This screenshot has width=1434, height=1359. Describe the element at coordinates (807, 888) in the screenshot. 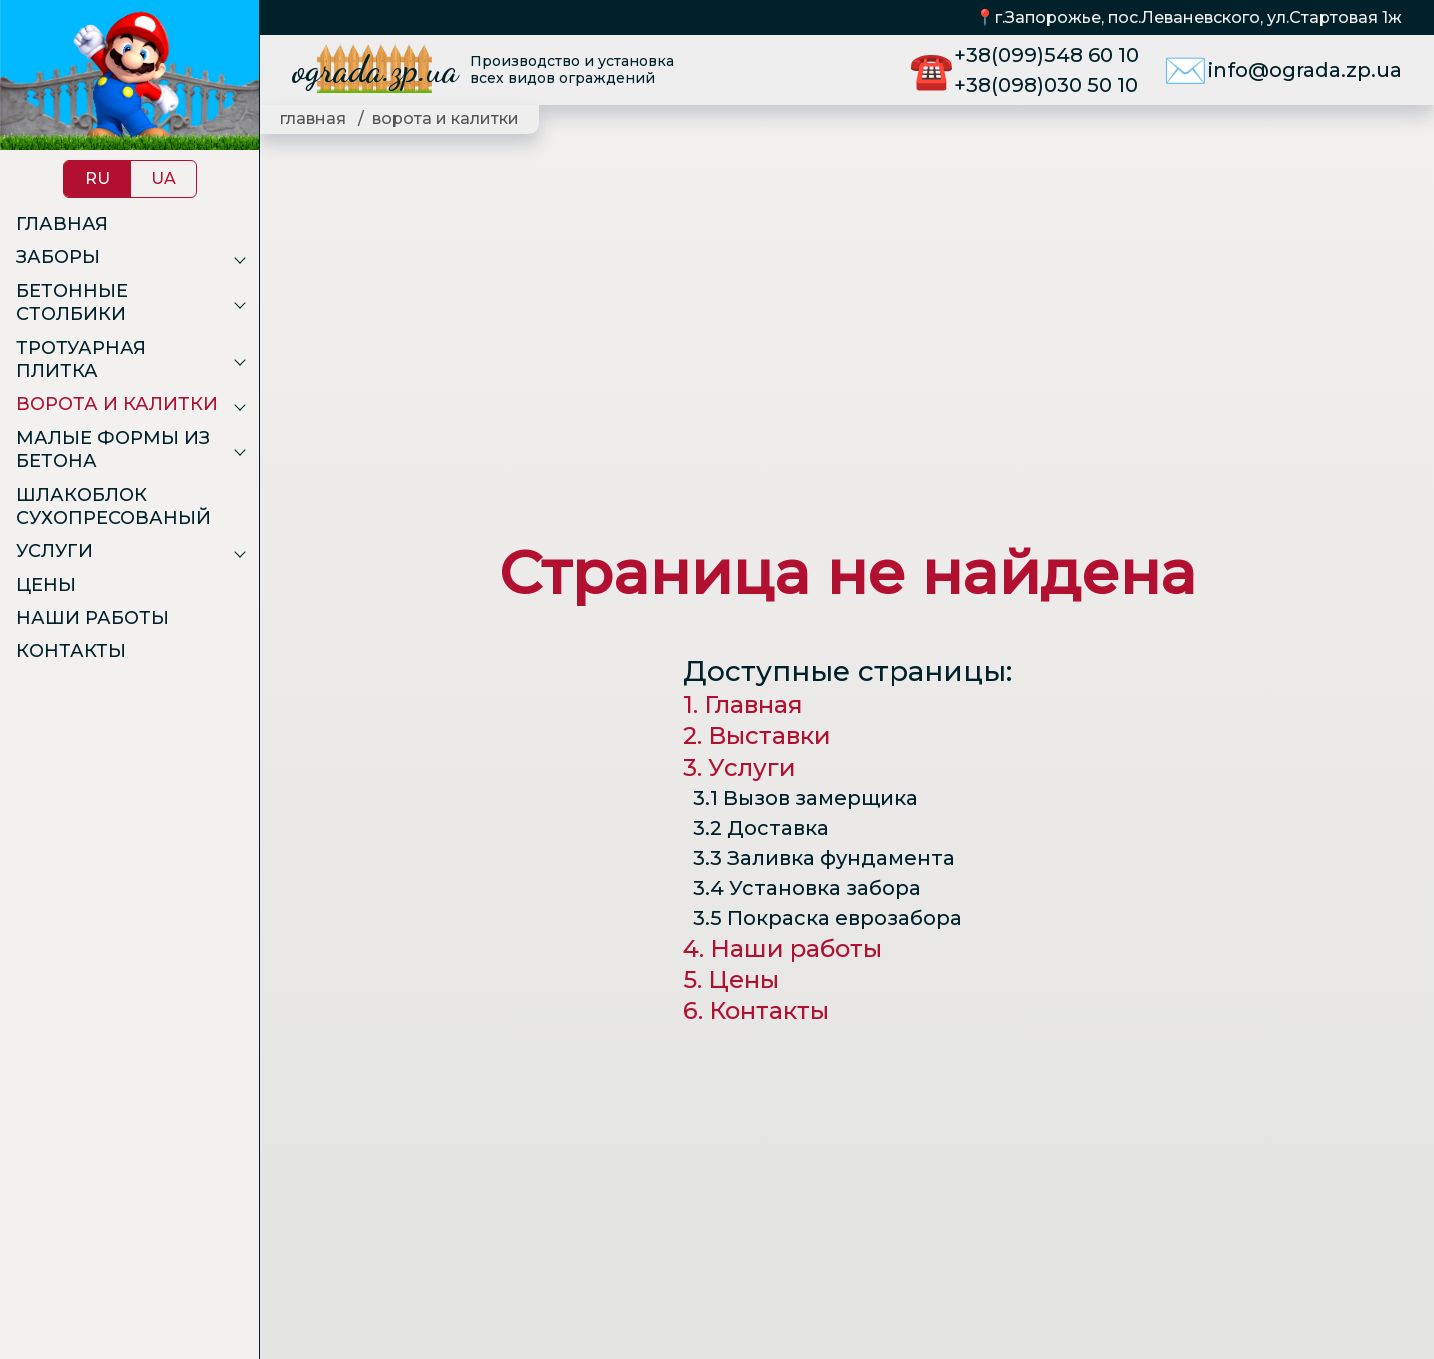

I see `3.4 Установка забора` at that location.